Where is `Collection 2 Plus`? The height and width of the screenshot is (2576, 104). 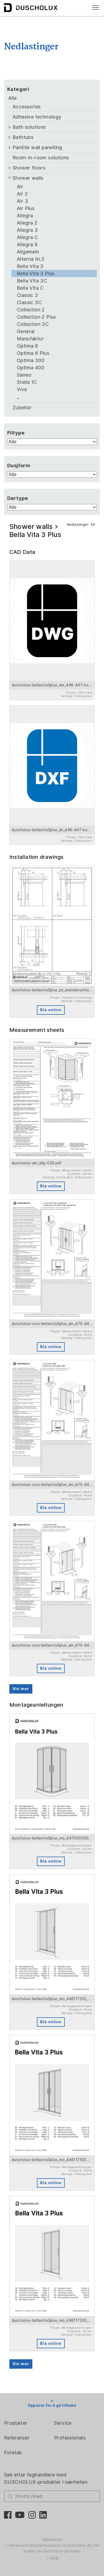
Collection 2 Plus is located at coordinates (36, 317).